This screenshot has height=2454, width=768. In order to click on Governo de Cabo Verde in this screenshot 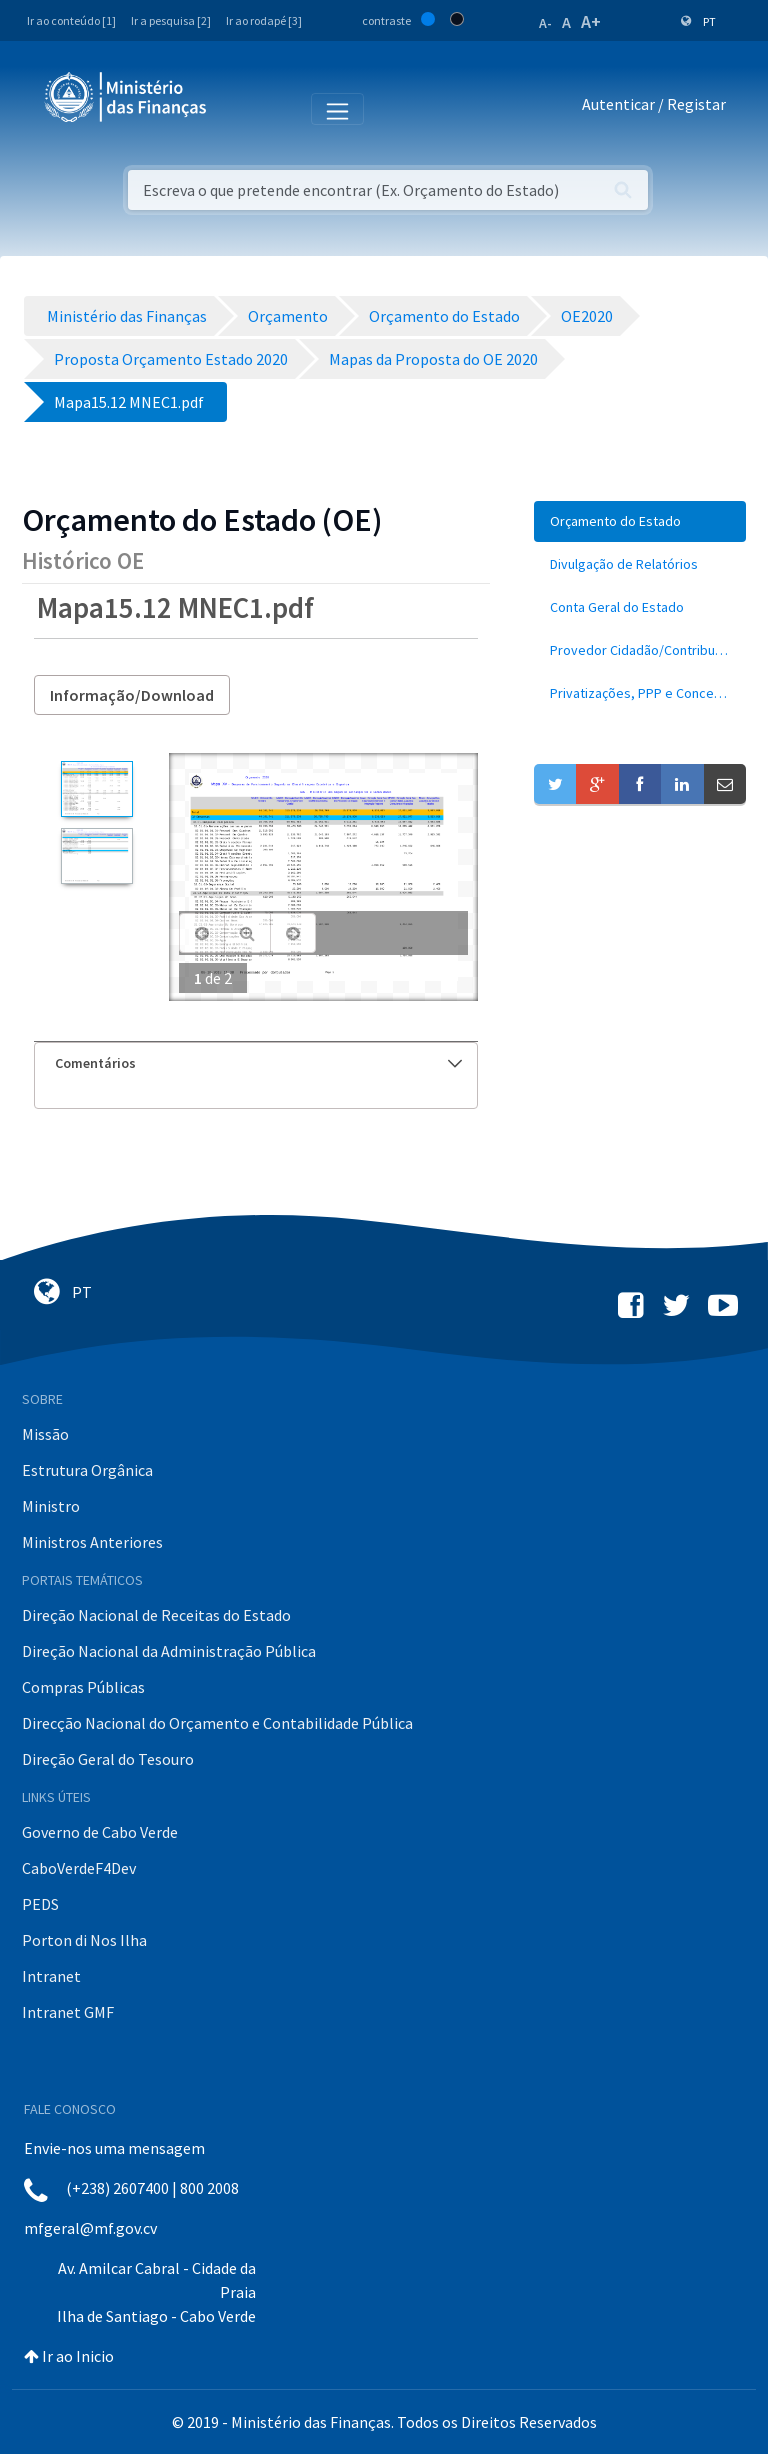, I will do `click(100, 1832)`.